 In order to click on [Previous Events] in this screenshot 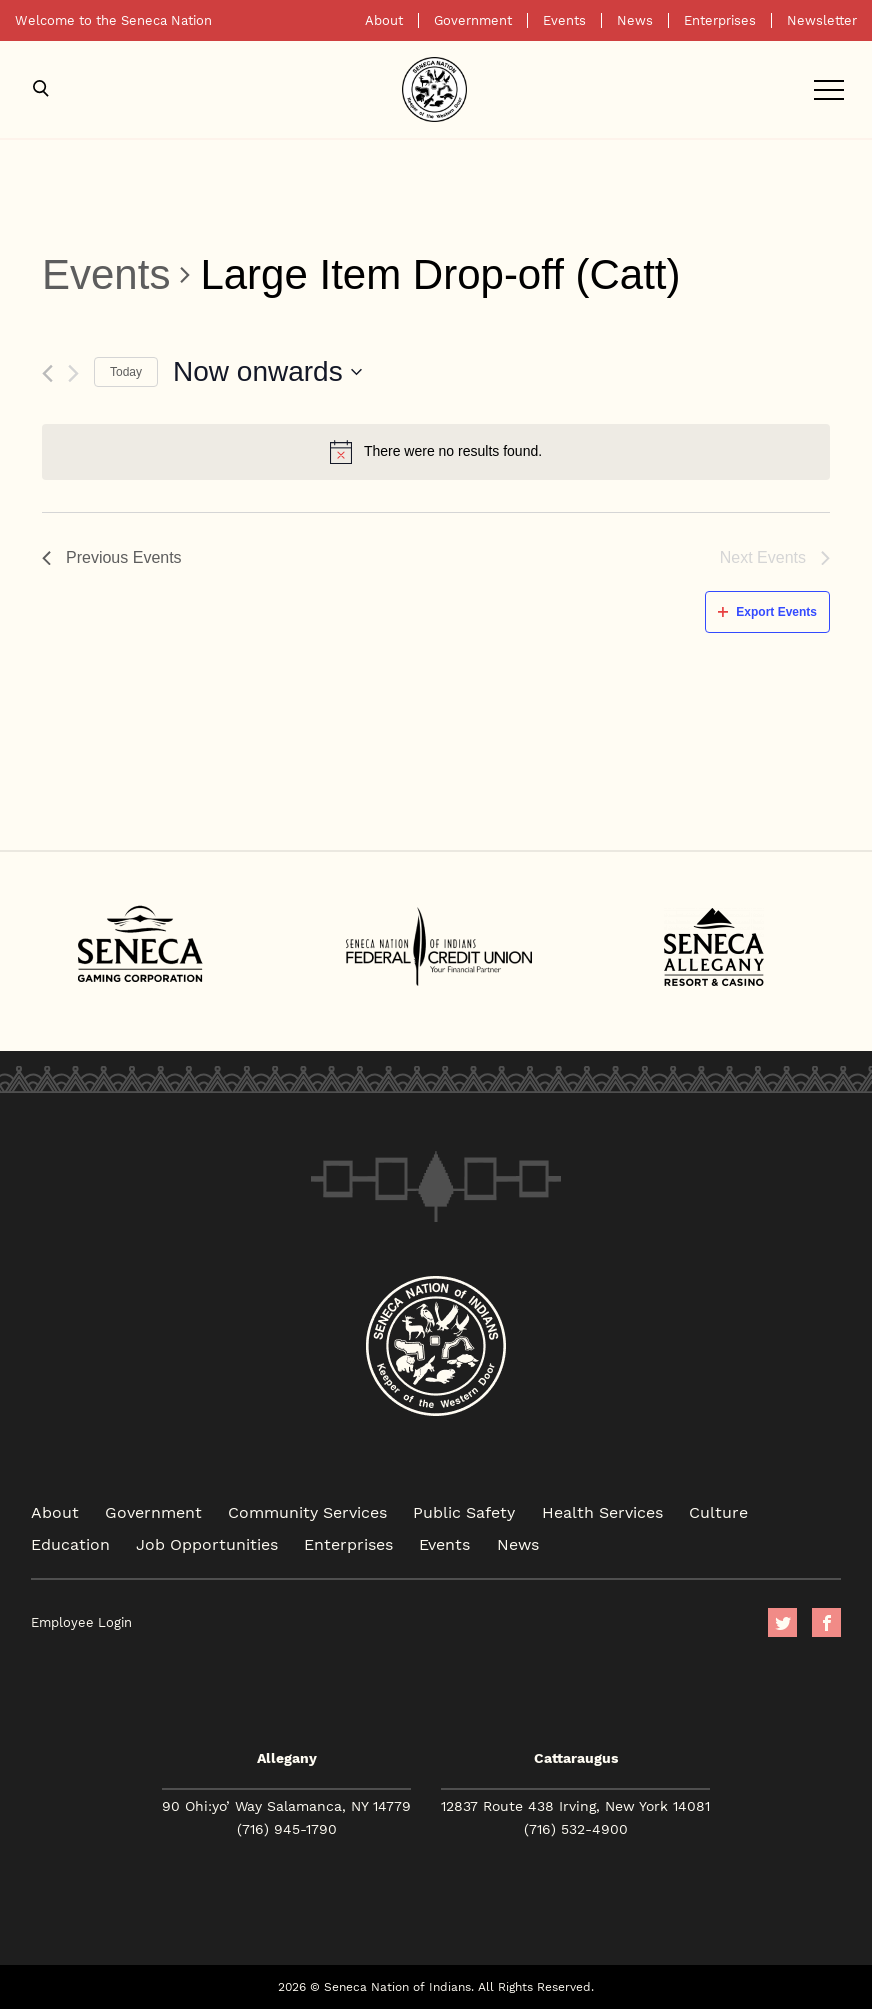, I will do `click(47, 373)`.